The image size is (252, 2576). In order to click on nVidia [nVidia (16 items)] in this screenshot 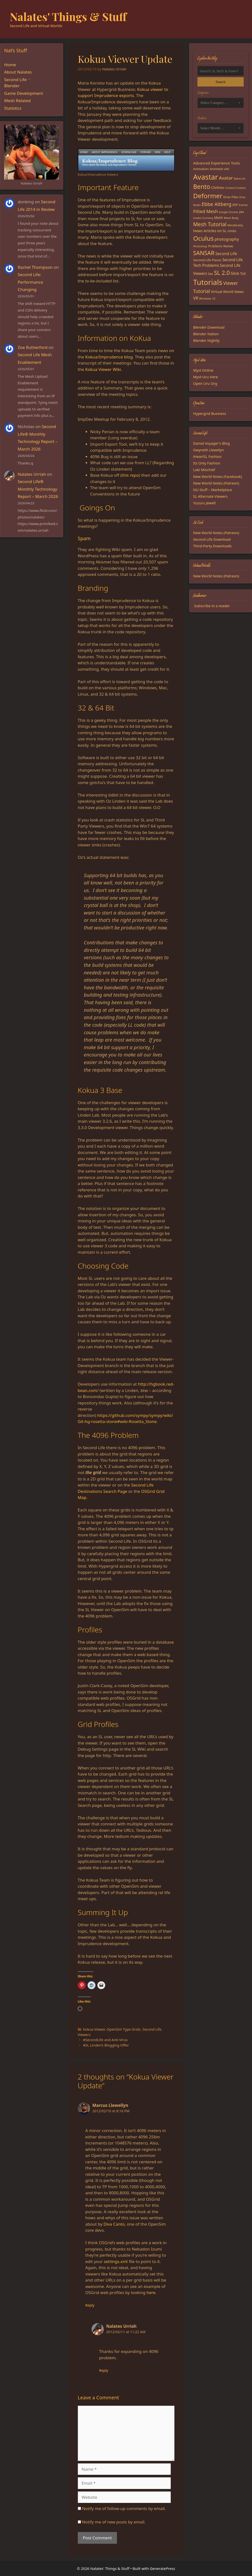, I will do `click(232, 231)`.